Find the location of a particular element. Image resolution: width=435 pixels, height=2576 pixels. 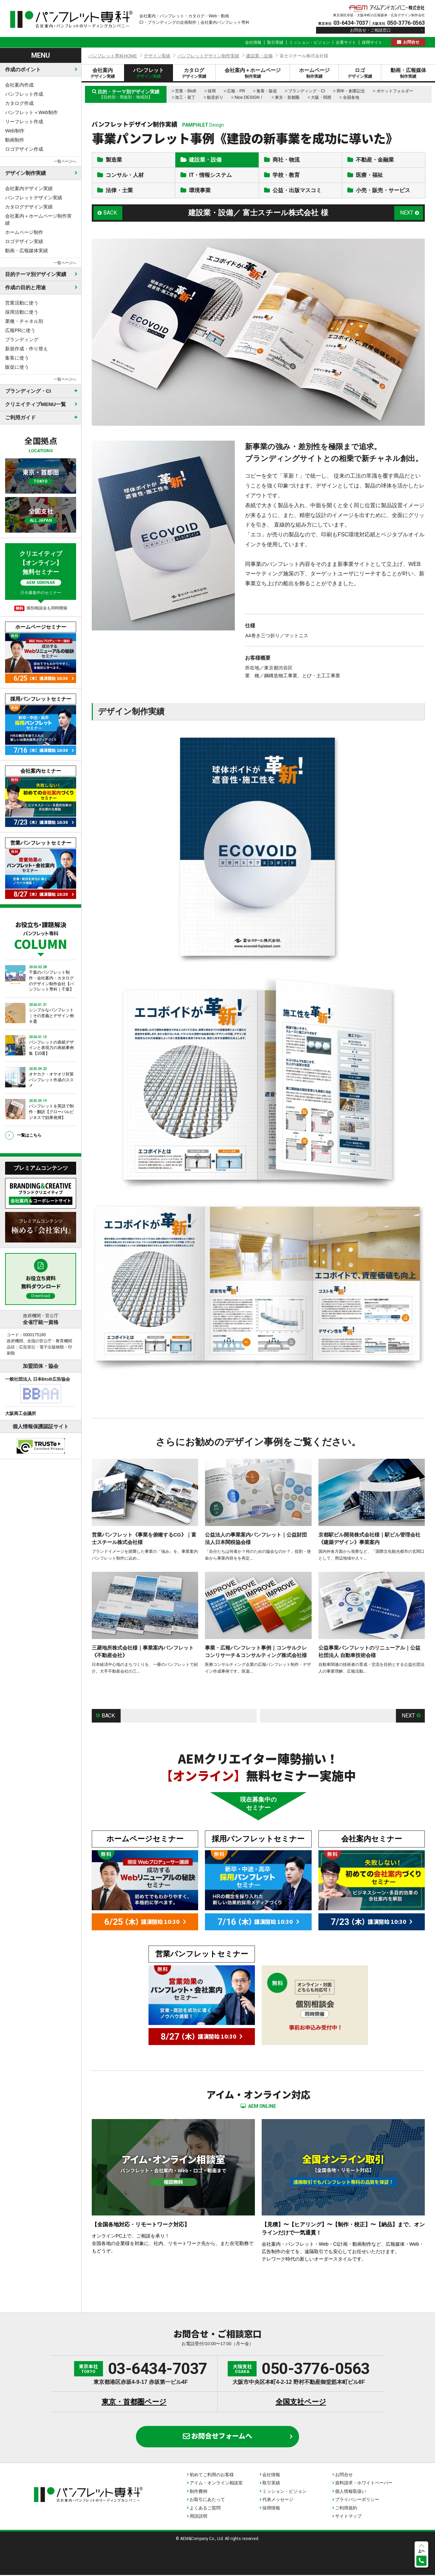

採用サイト is located at coordinates (372, 42).